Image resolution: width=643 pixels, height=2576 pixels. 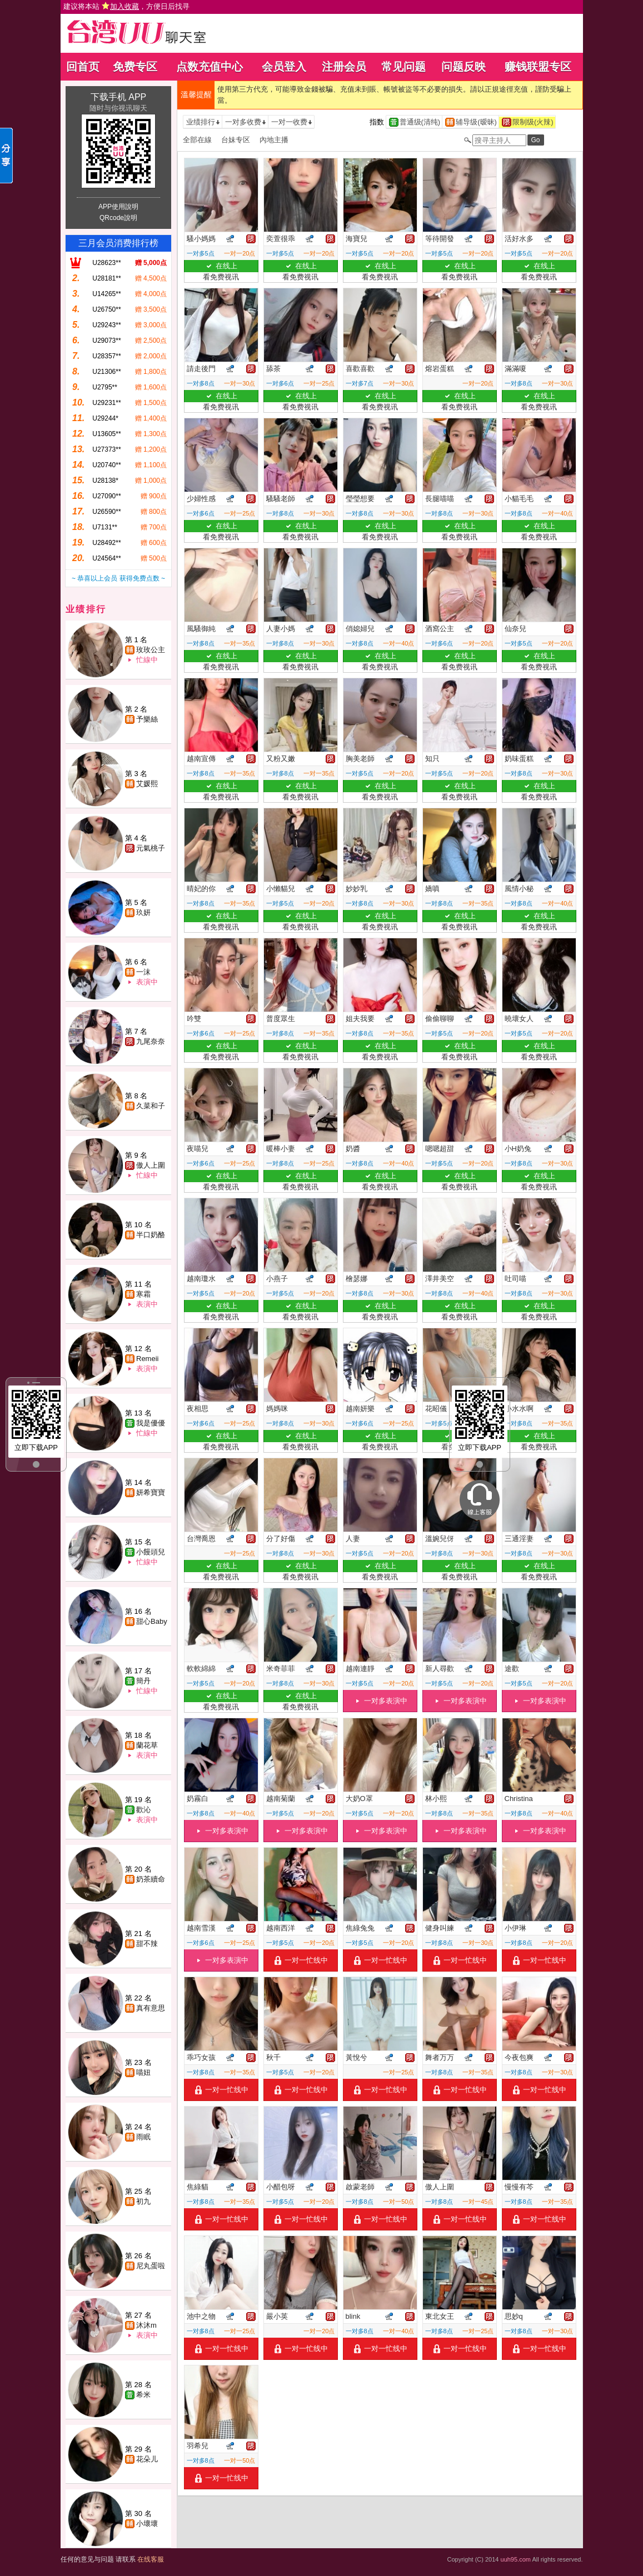 I want to click on 喵妞, so click(x=143, y=2072).